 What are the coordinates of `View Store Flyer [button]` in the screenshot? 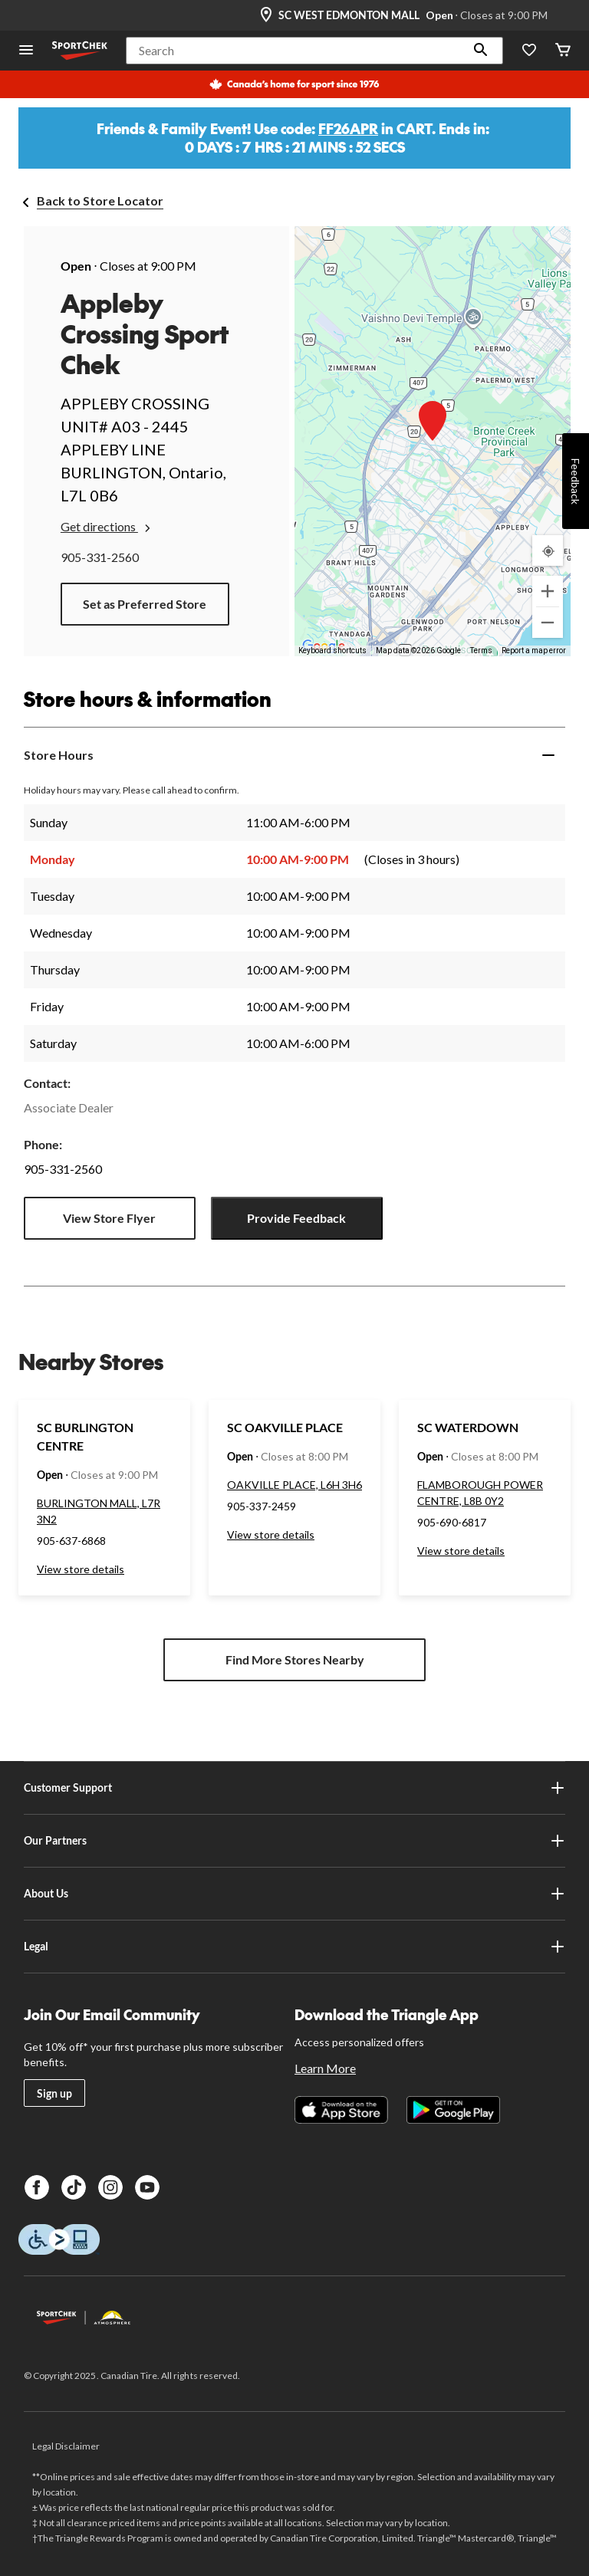 It's located at (109, 1218).